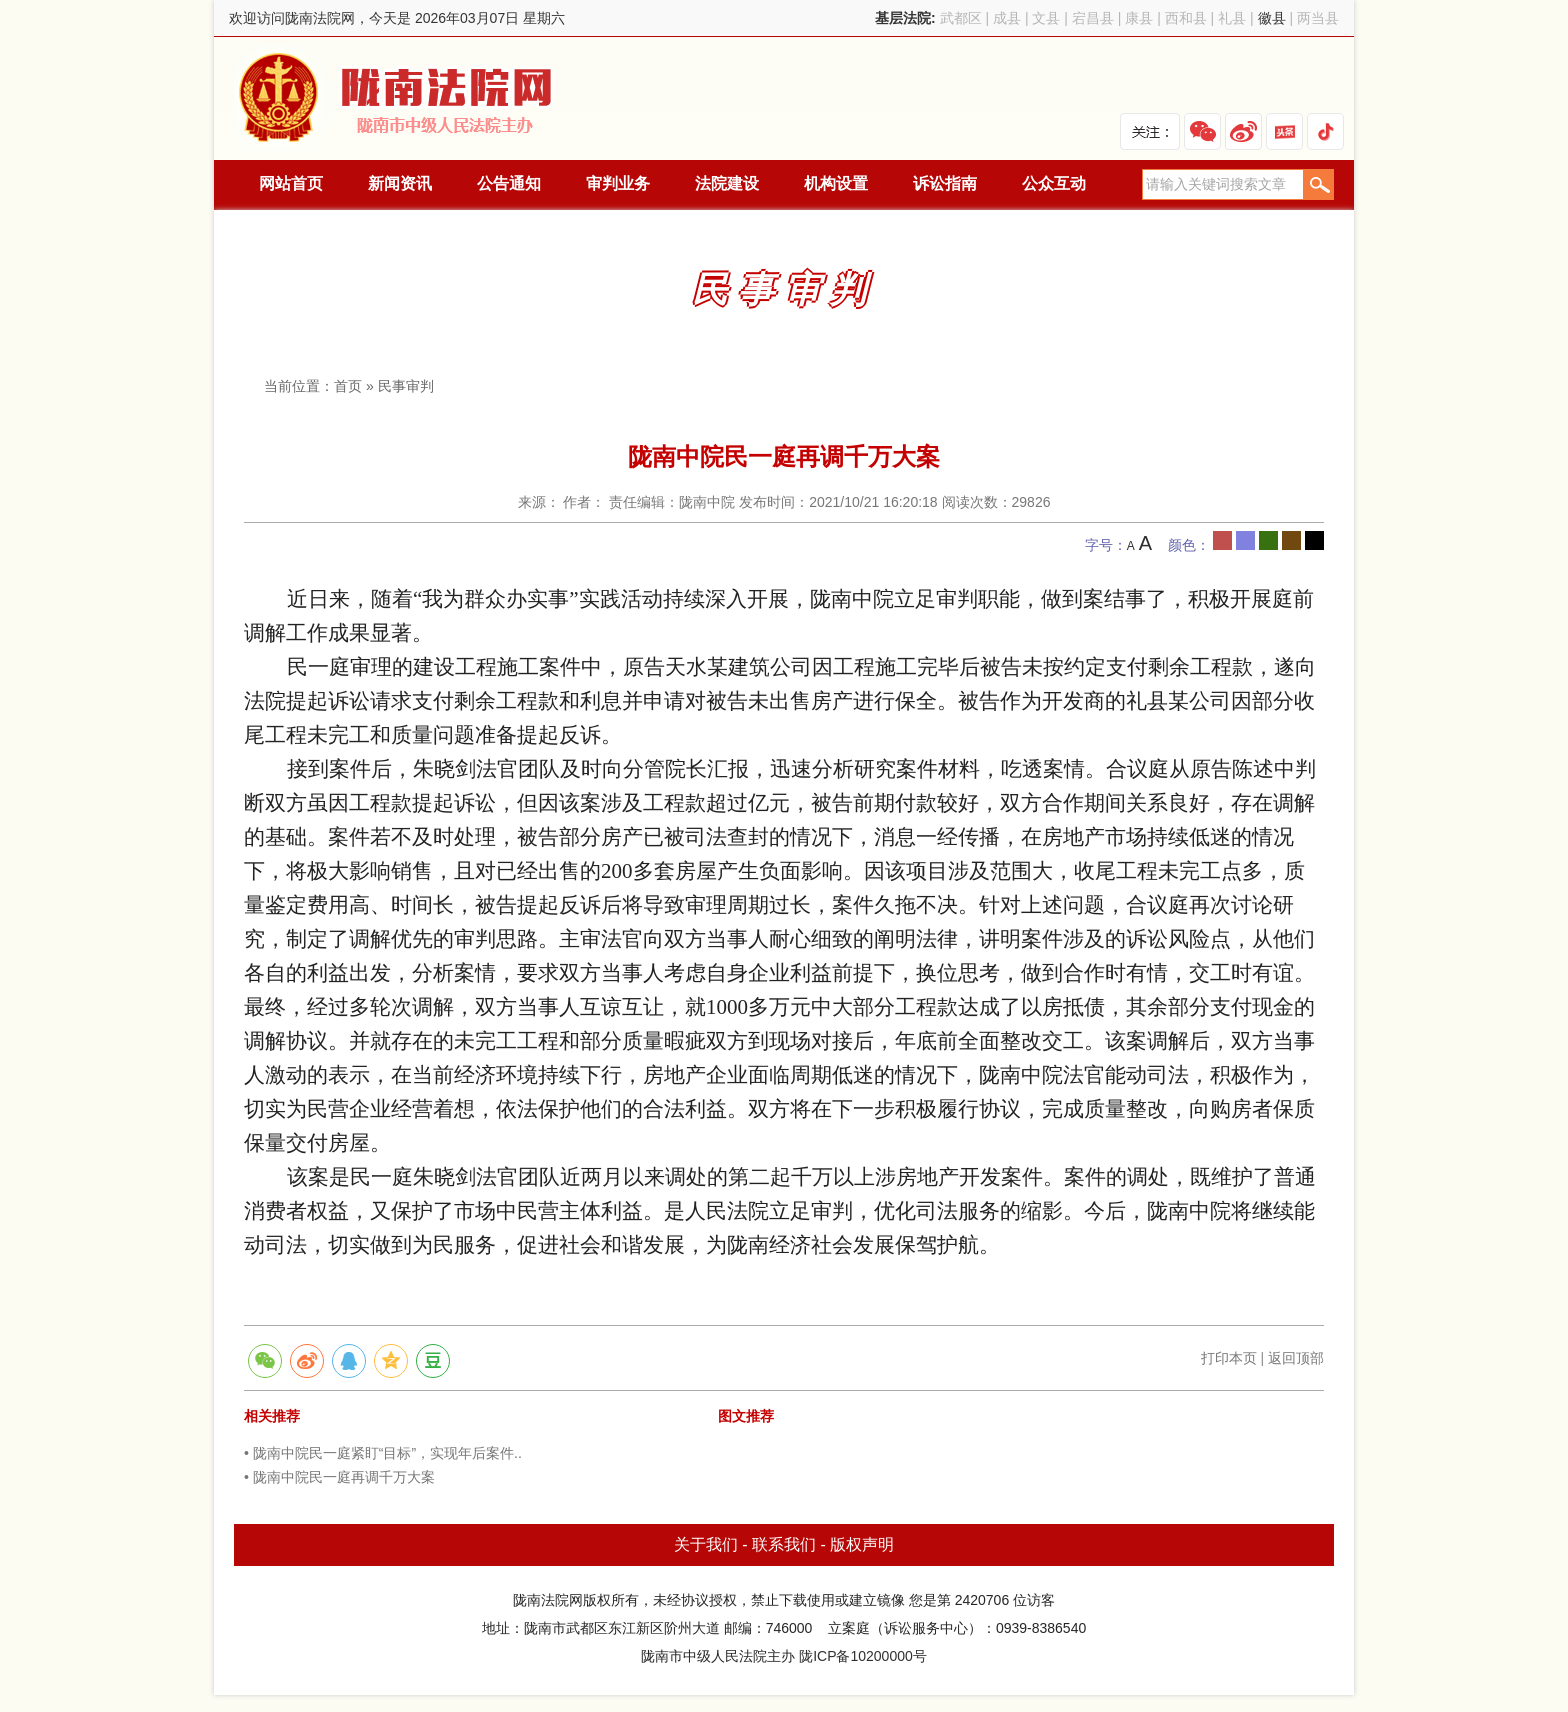 The image size is (1568, 1712). What do you see at coordinates (1272, 18) in the screenshot?
I see `徽县` at bounding box center [1272, 18].